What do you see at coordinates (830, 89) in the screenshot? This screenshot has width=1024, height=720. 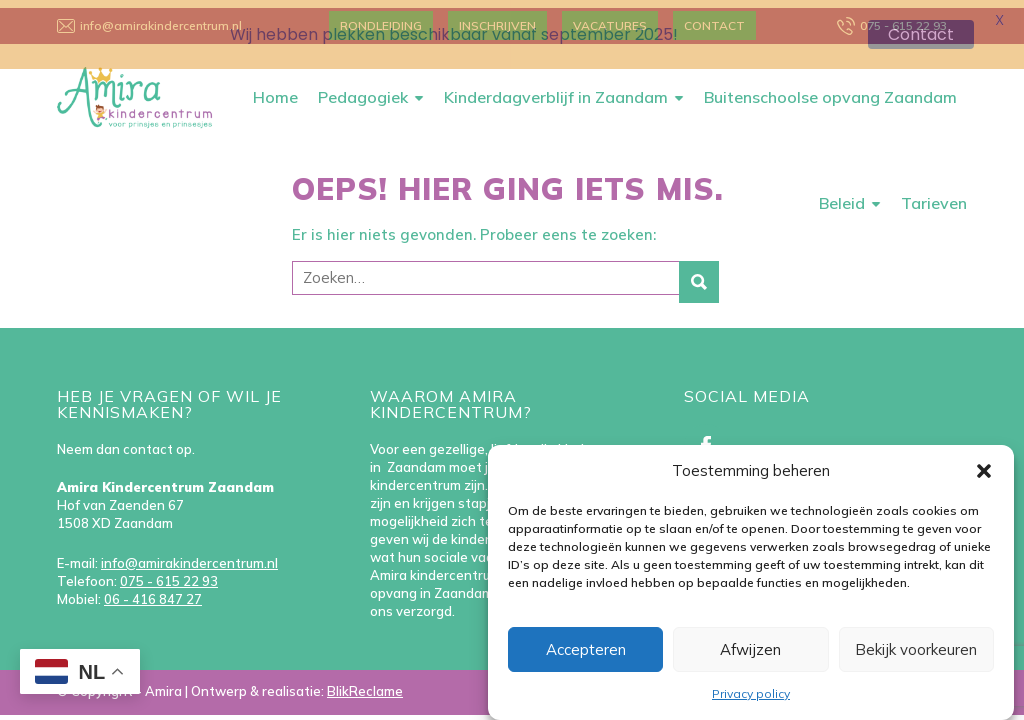 I see `Buitenschoolse opvang Zaandam` at bounding box center [830, 89].